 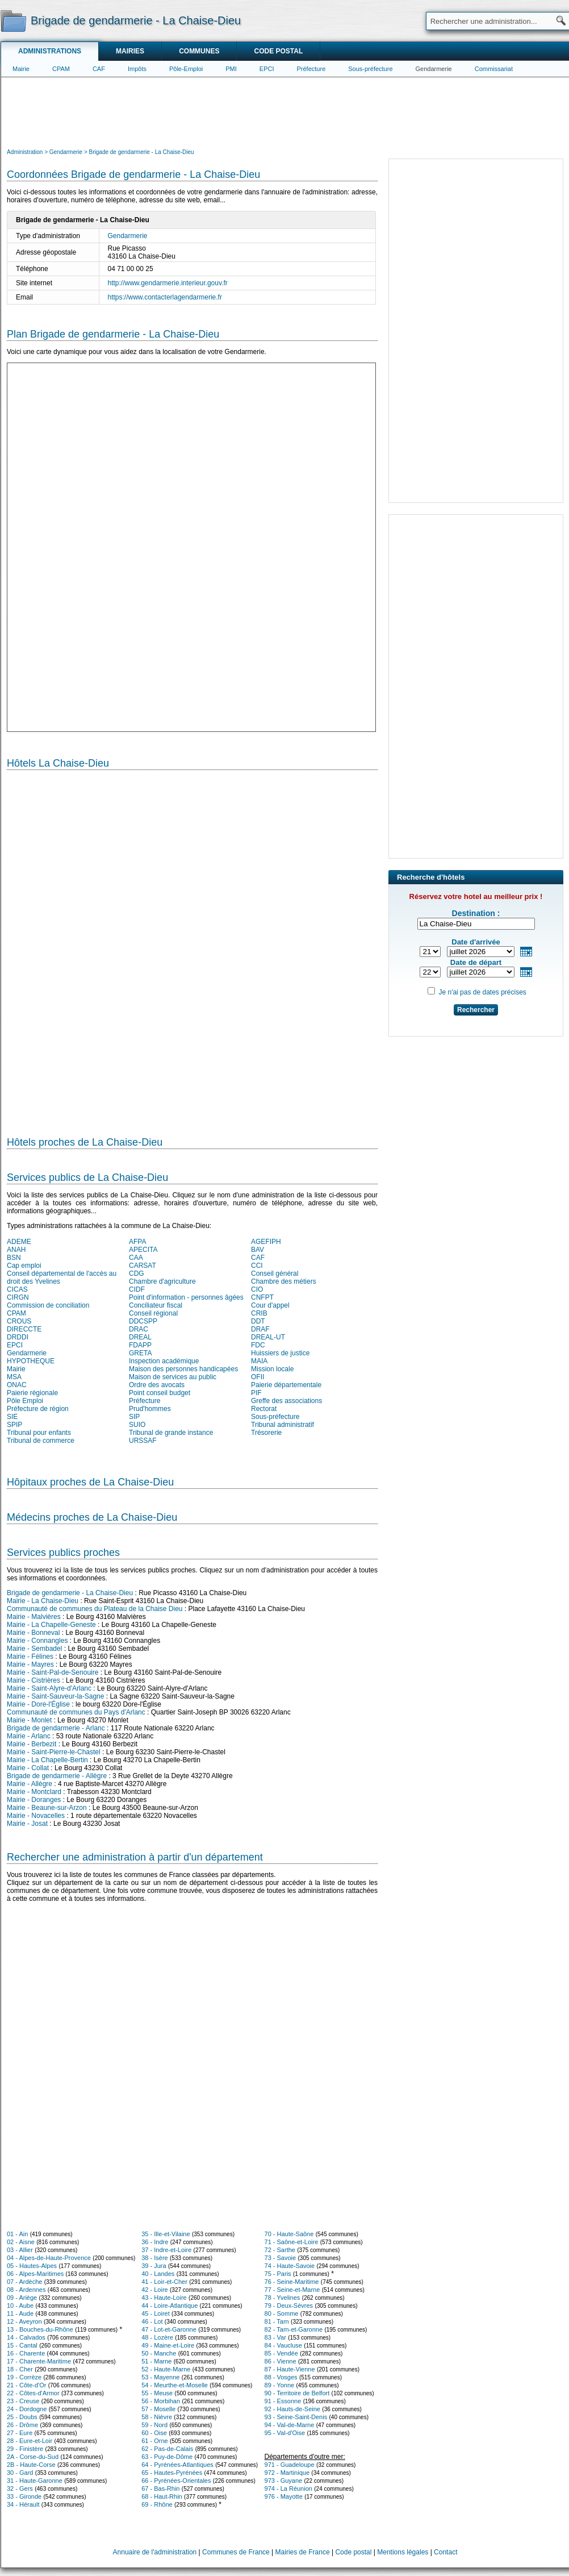 I want to click on Cour d'appel, so click(x=270, y=1305).